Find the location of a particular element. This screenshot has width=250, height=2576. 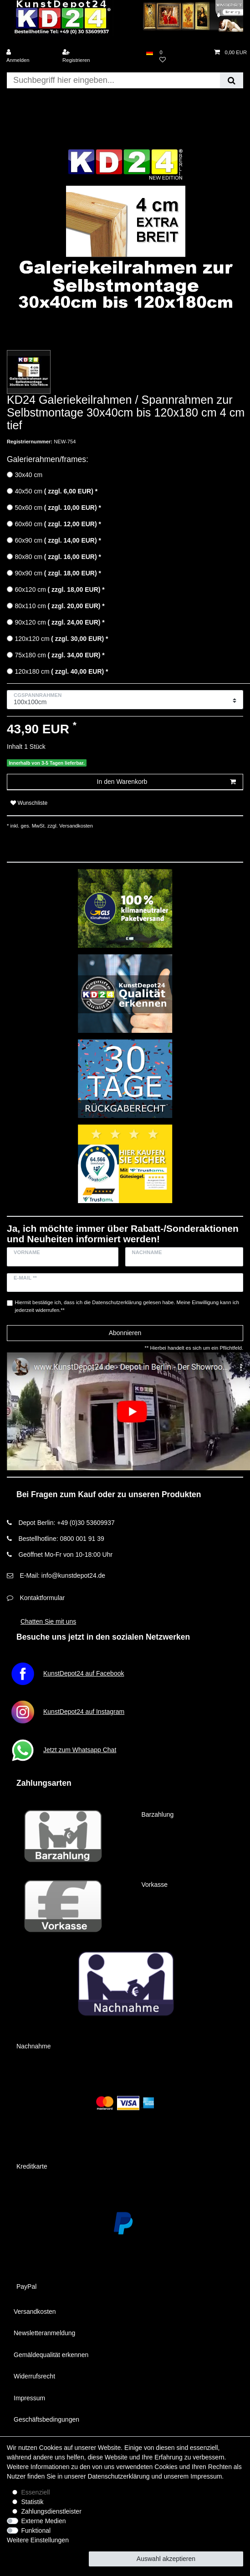

Depot Berlin: +49 (0)30 53609937 is located at coordinates (66, 1522).